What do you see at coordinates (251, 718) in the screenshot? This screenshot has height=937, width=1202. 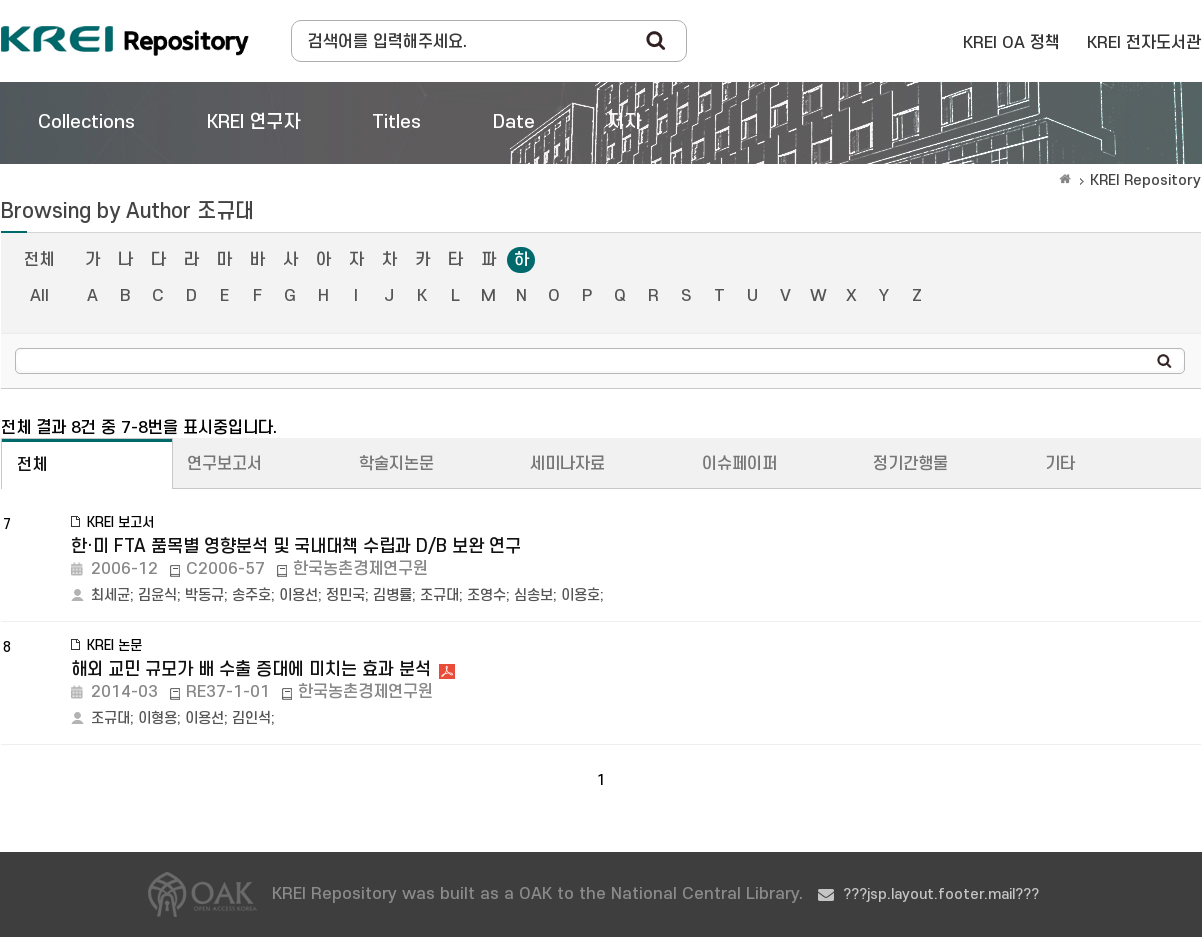 I see `김인석` at bounding box center [251, 718].